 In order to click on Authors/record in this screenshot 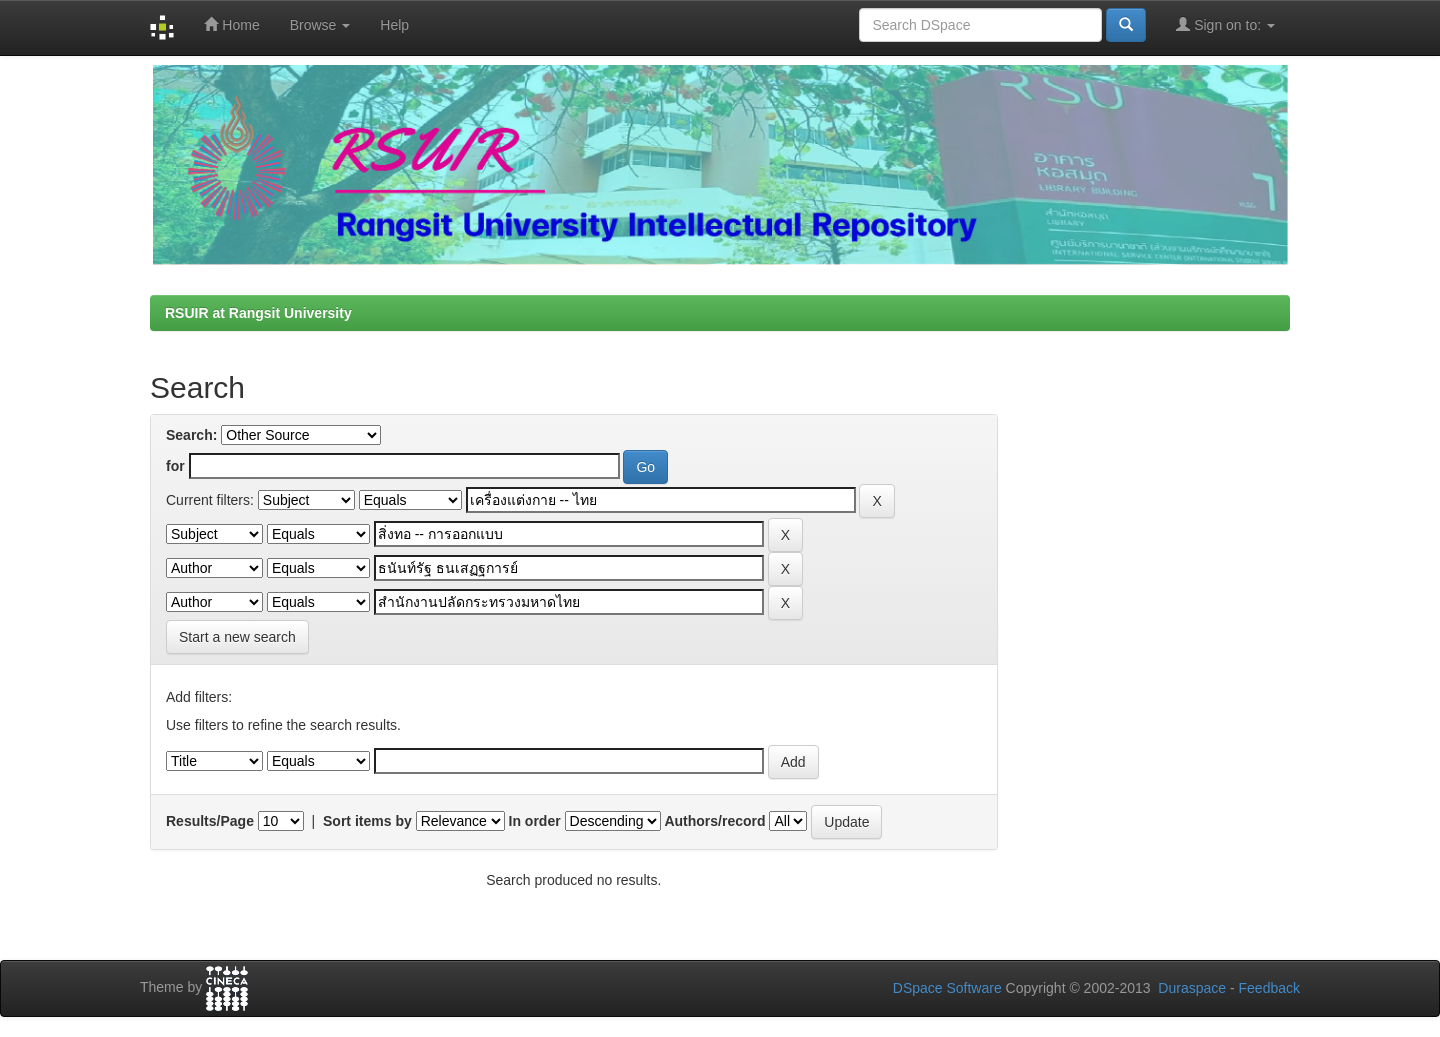, I will do `click(714, 821)`.